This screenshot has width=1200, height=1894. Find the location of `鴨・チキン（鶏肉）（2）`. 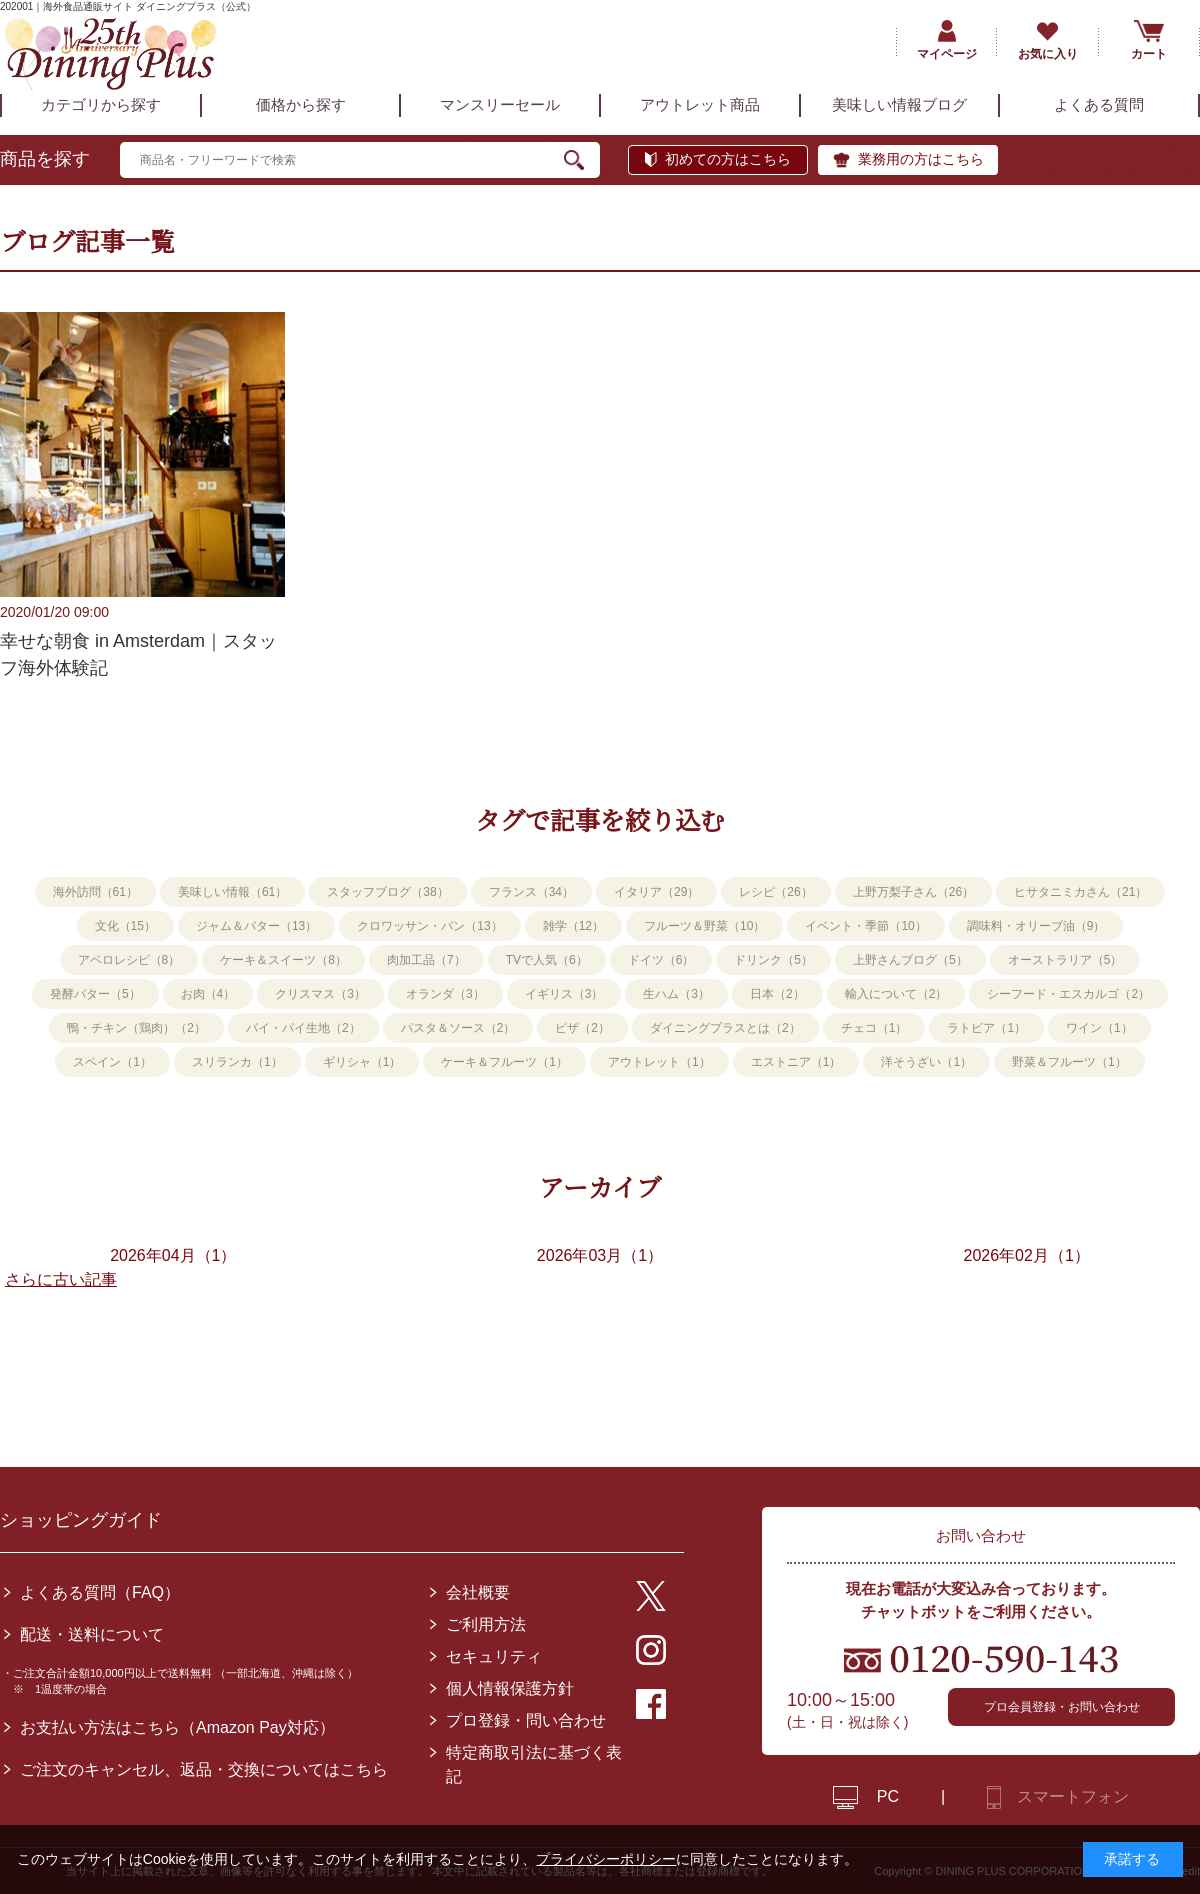

鴨・チキン（鶏肉）（2） is located at coordinates (136, 1028).